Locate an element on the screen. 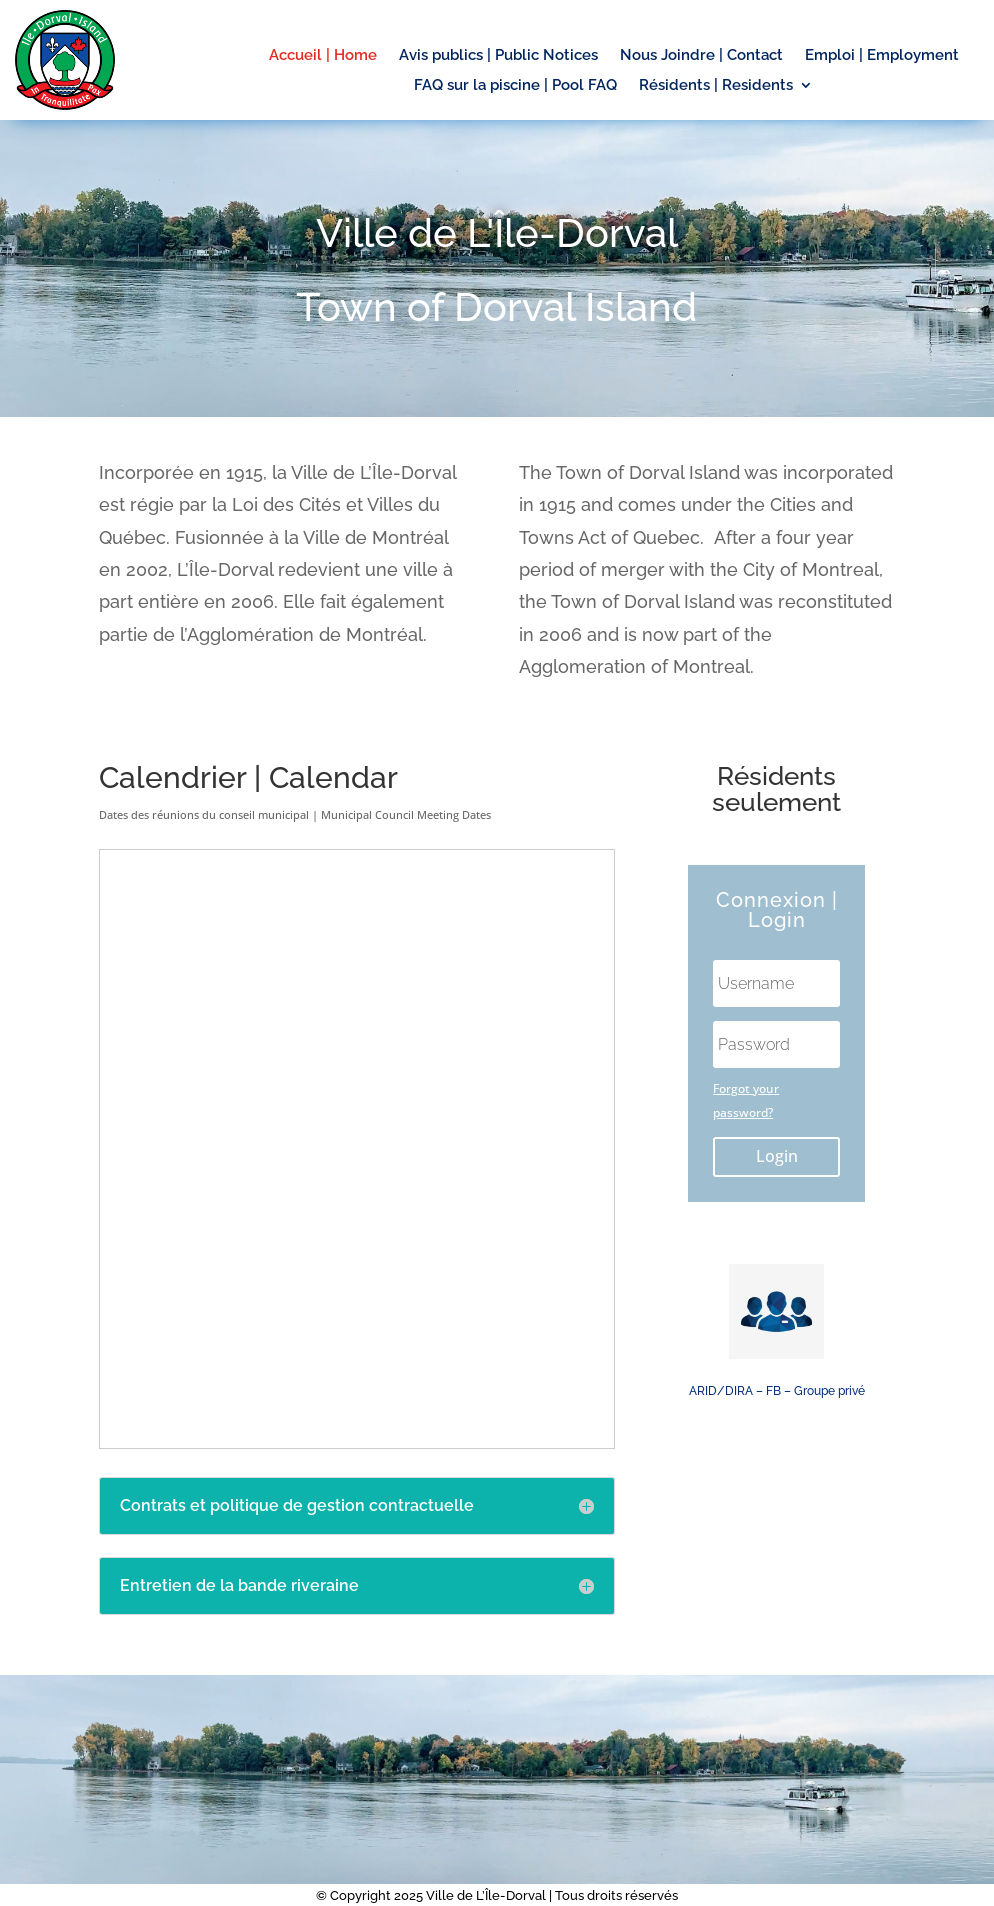 This screenshot has height=1906, width=994. Login is located at coordinates (777, 1156).